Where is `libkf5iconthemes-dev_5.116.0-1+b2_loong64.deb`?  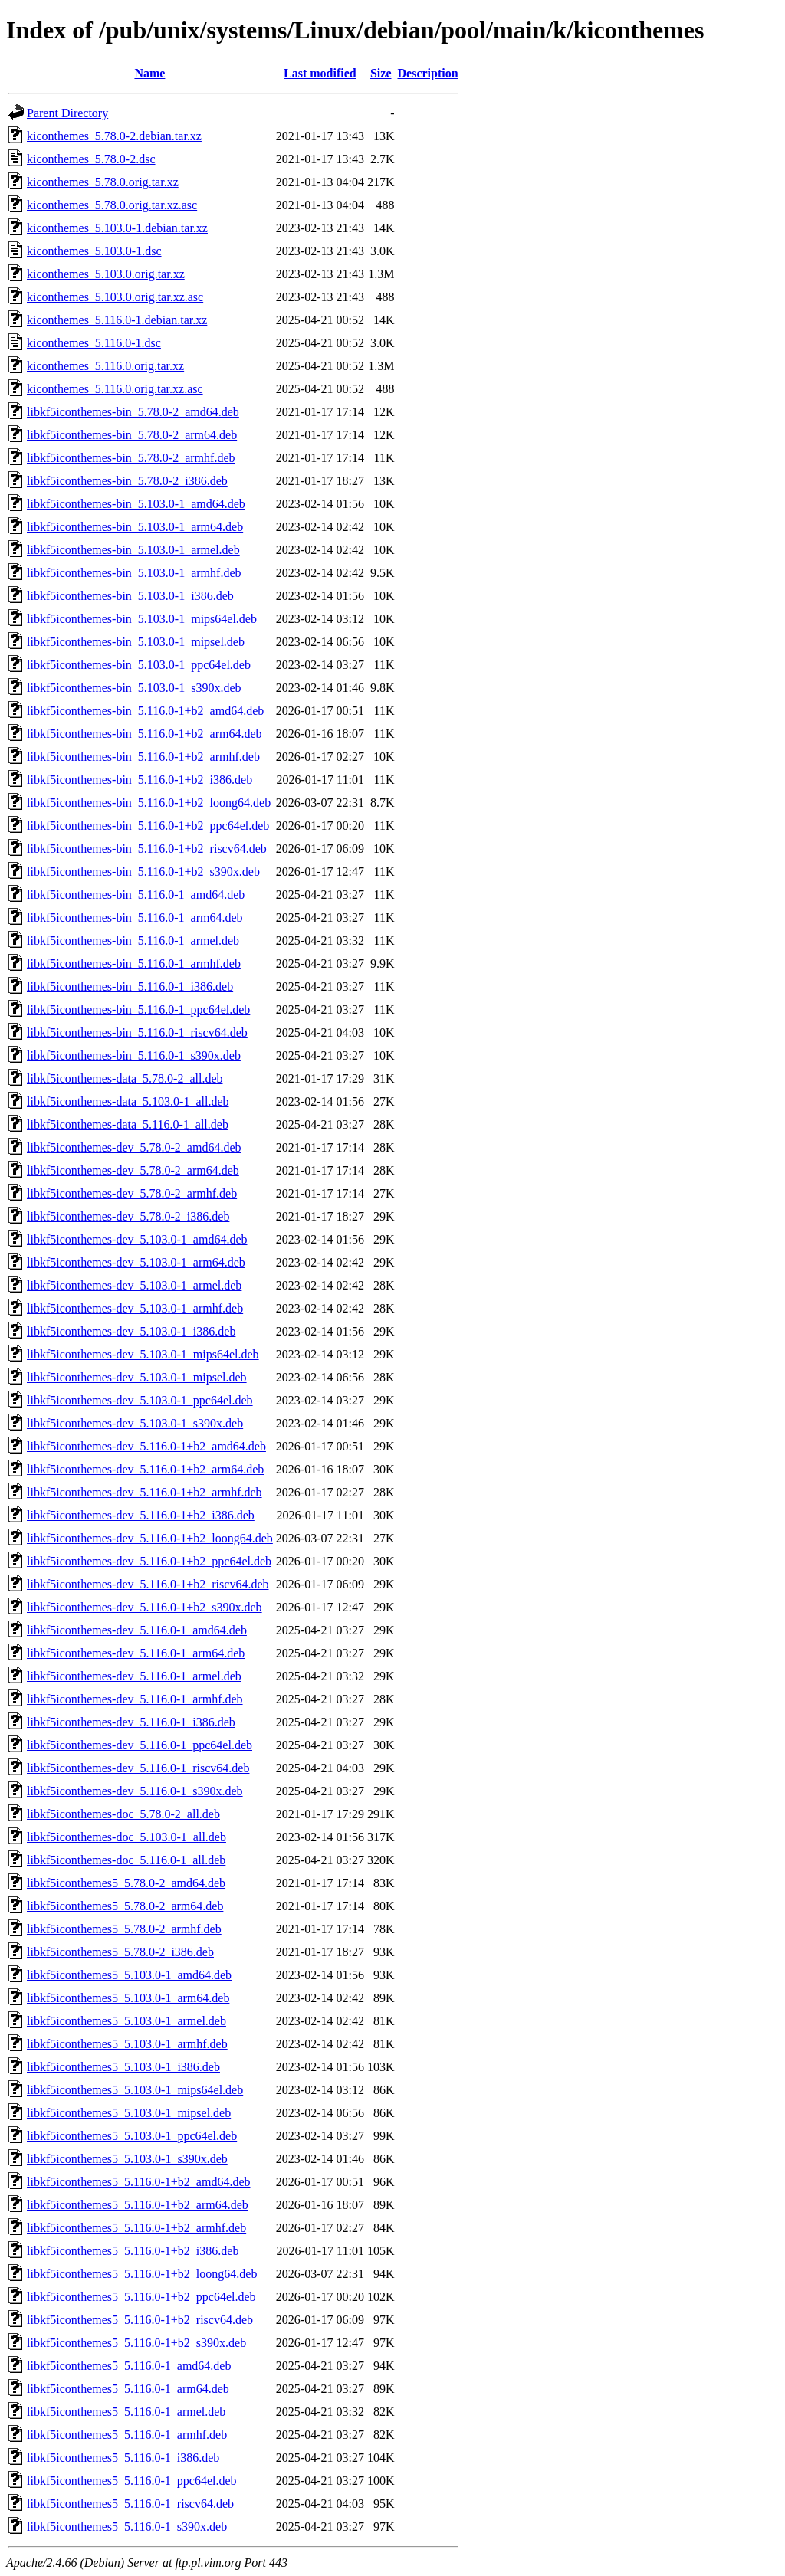
libkf5iconthemes-dev_5.116.0-1+b2_loong64.deb is located at coordinates (150, 1538).